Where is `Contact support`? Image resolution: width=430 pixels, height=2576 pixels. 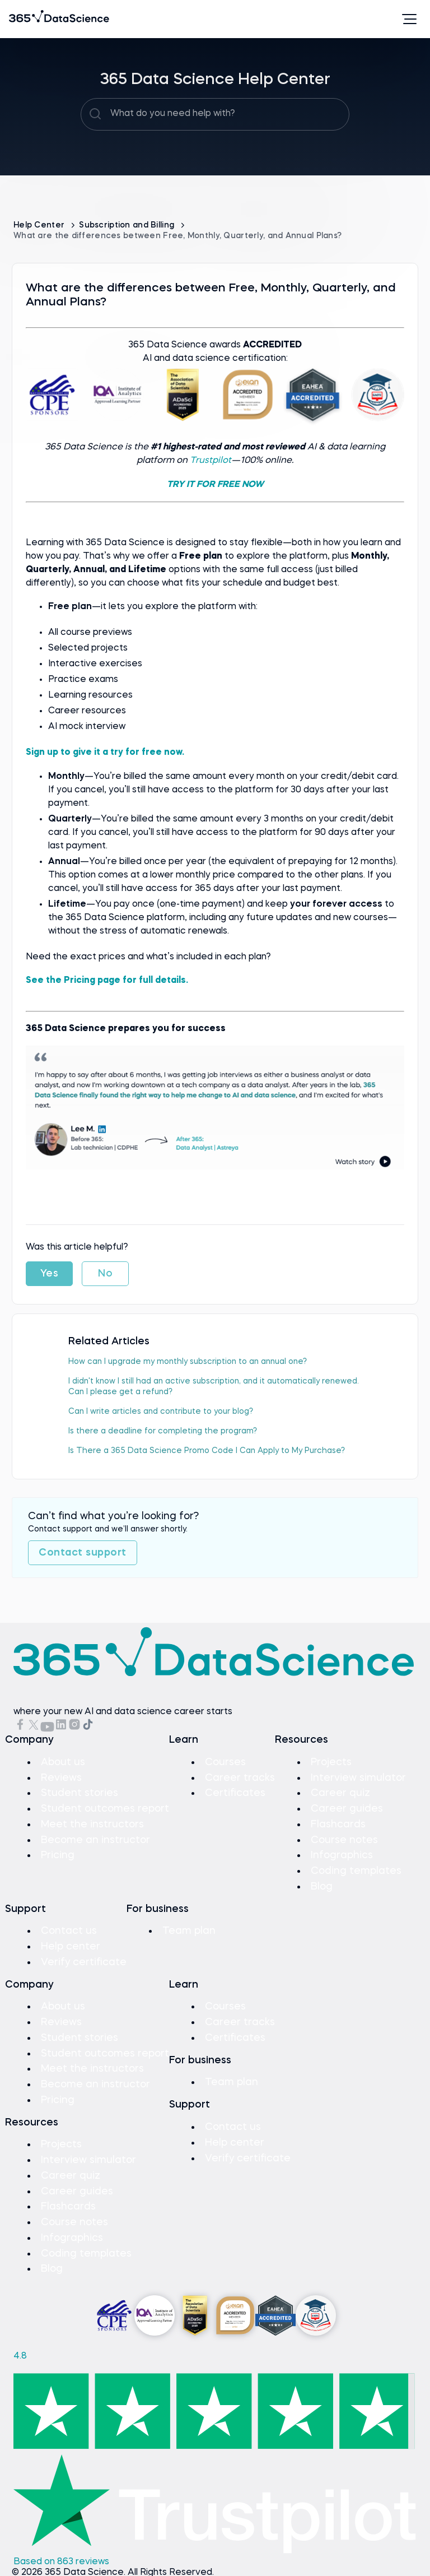
Contact support is located at coordinates (83, 1552).